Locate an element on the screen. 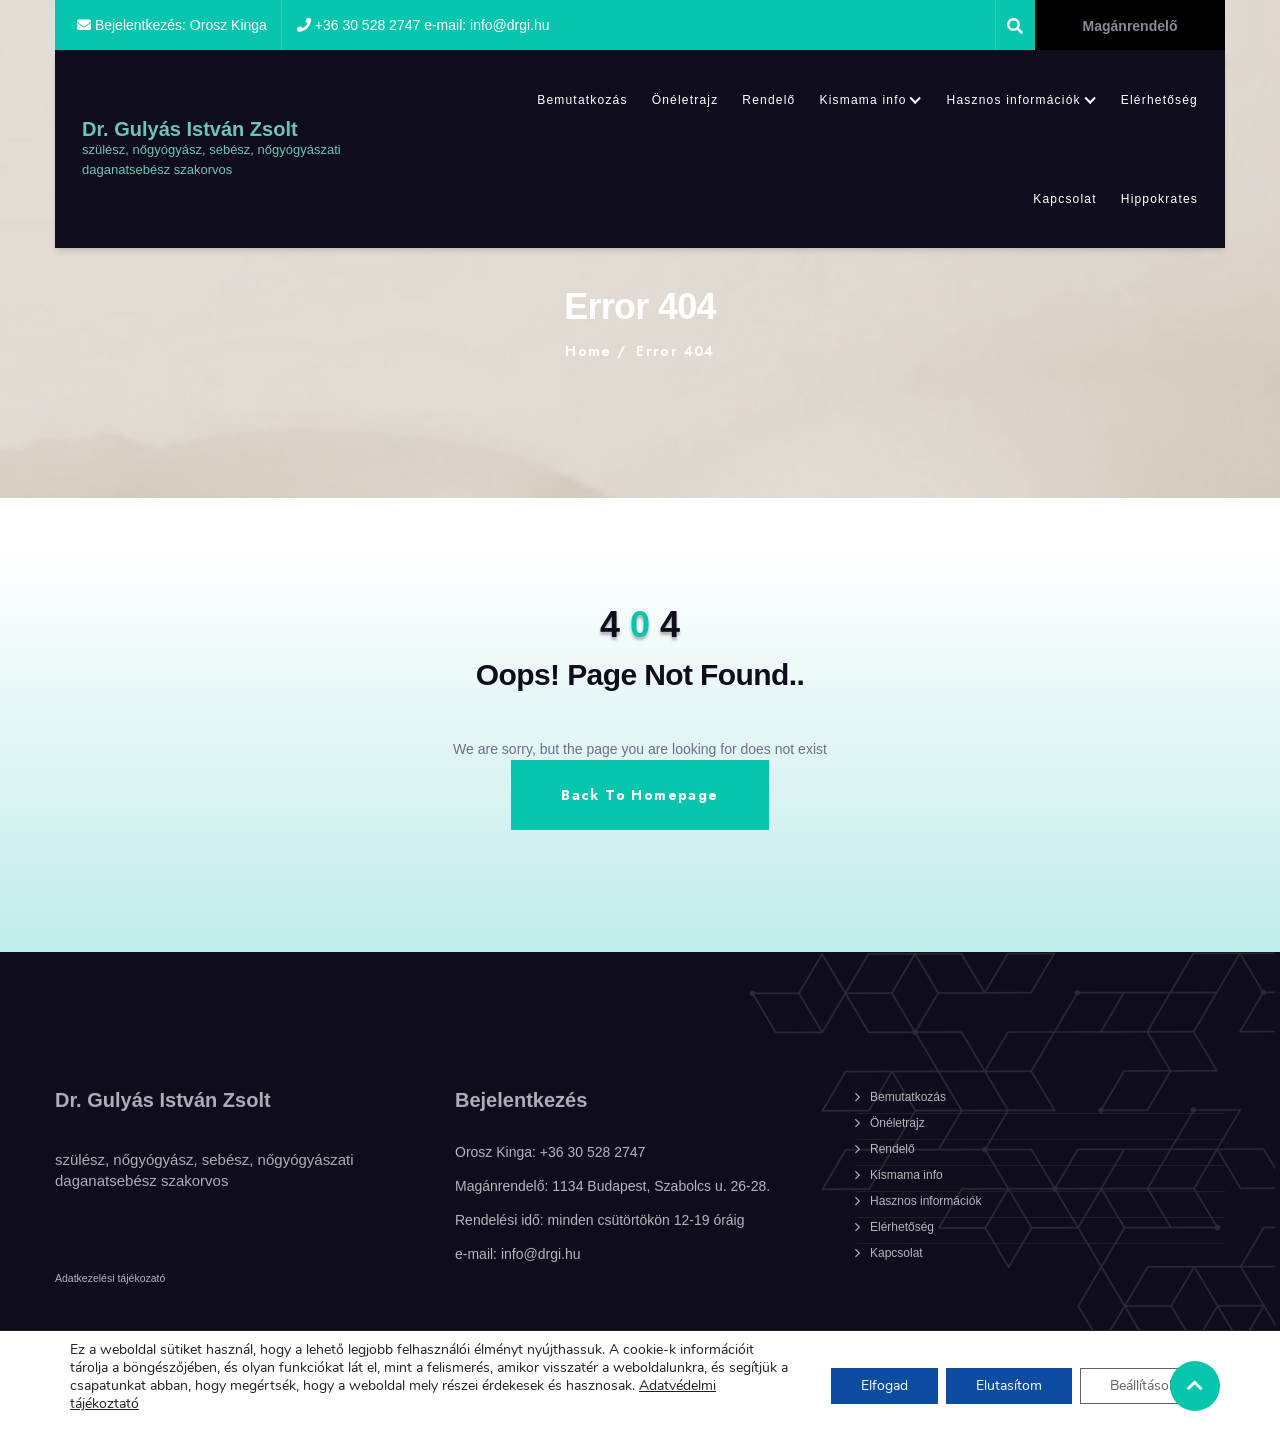 The height and width of the screenshot is (1441, 1280). Dr. Gulyás István Zsolt is located at coordinates (190, 129).